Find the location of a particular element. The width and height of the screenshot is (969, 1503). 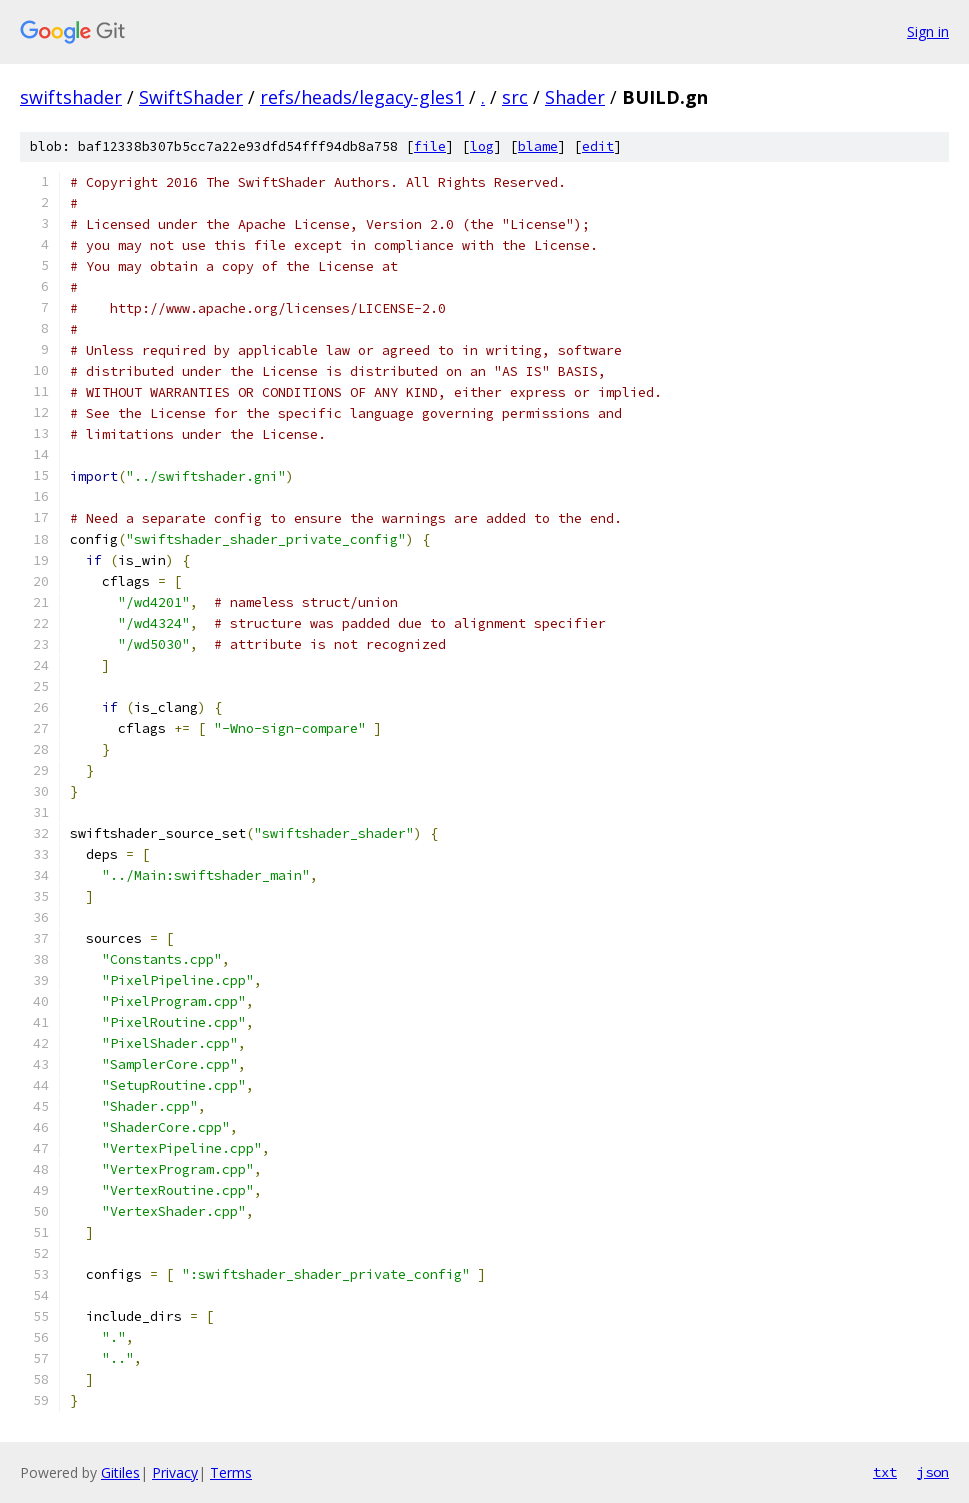

Sign in is located at coordinates (928, 31).